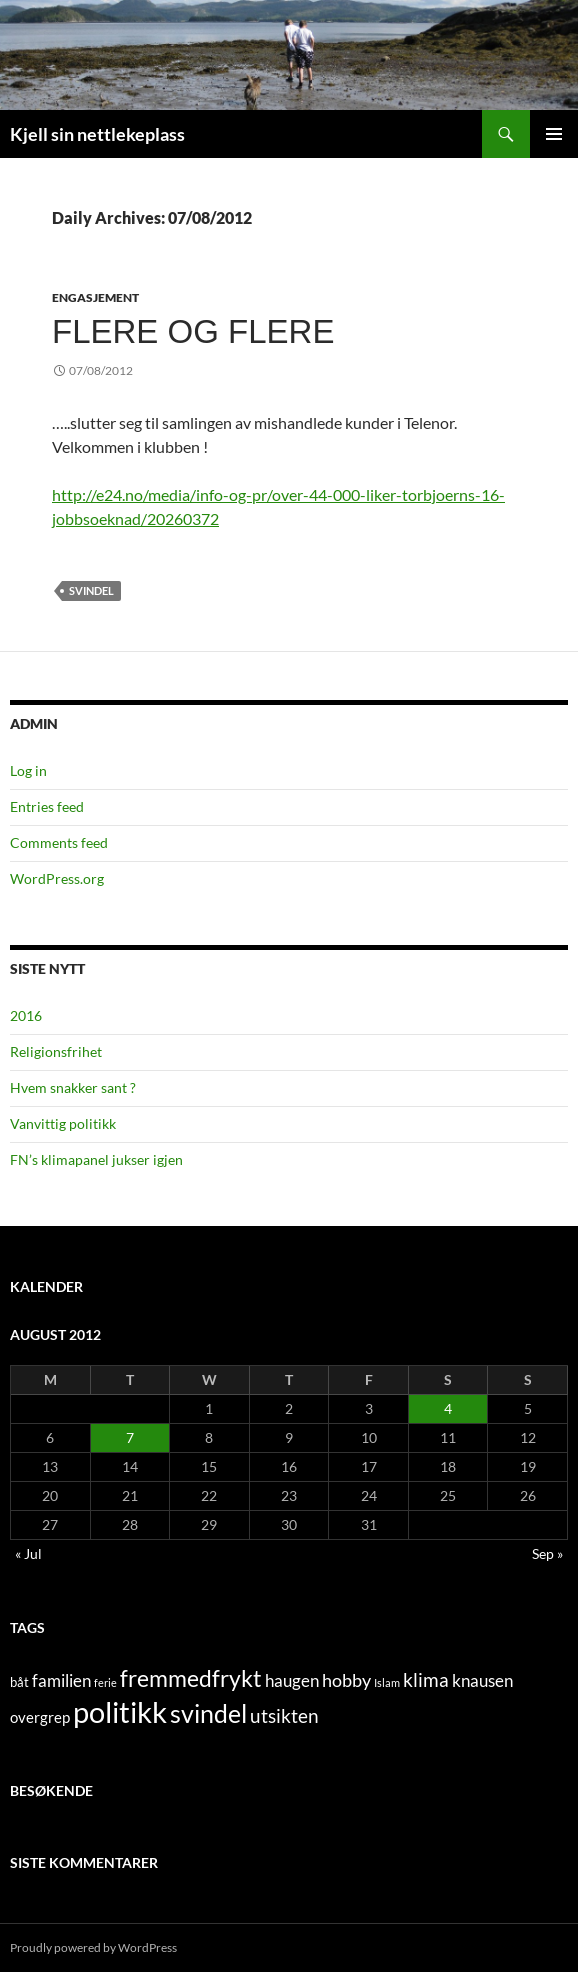 The width and height of the screenshot is (578, 1972). I want to click on Proudly powered by WordPress, so click(93, 1947).